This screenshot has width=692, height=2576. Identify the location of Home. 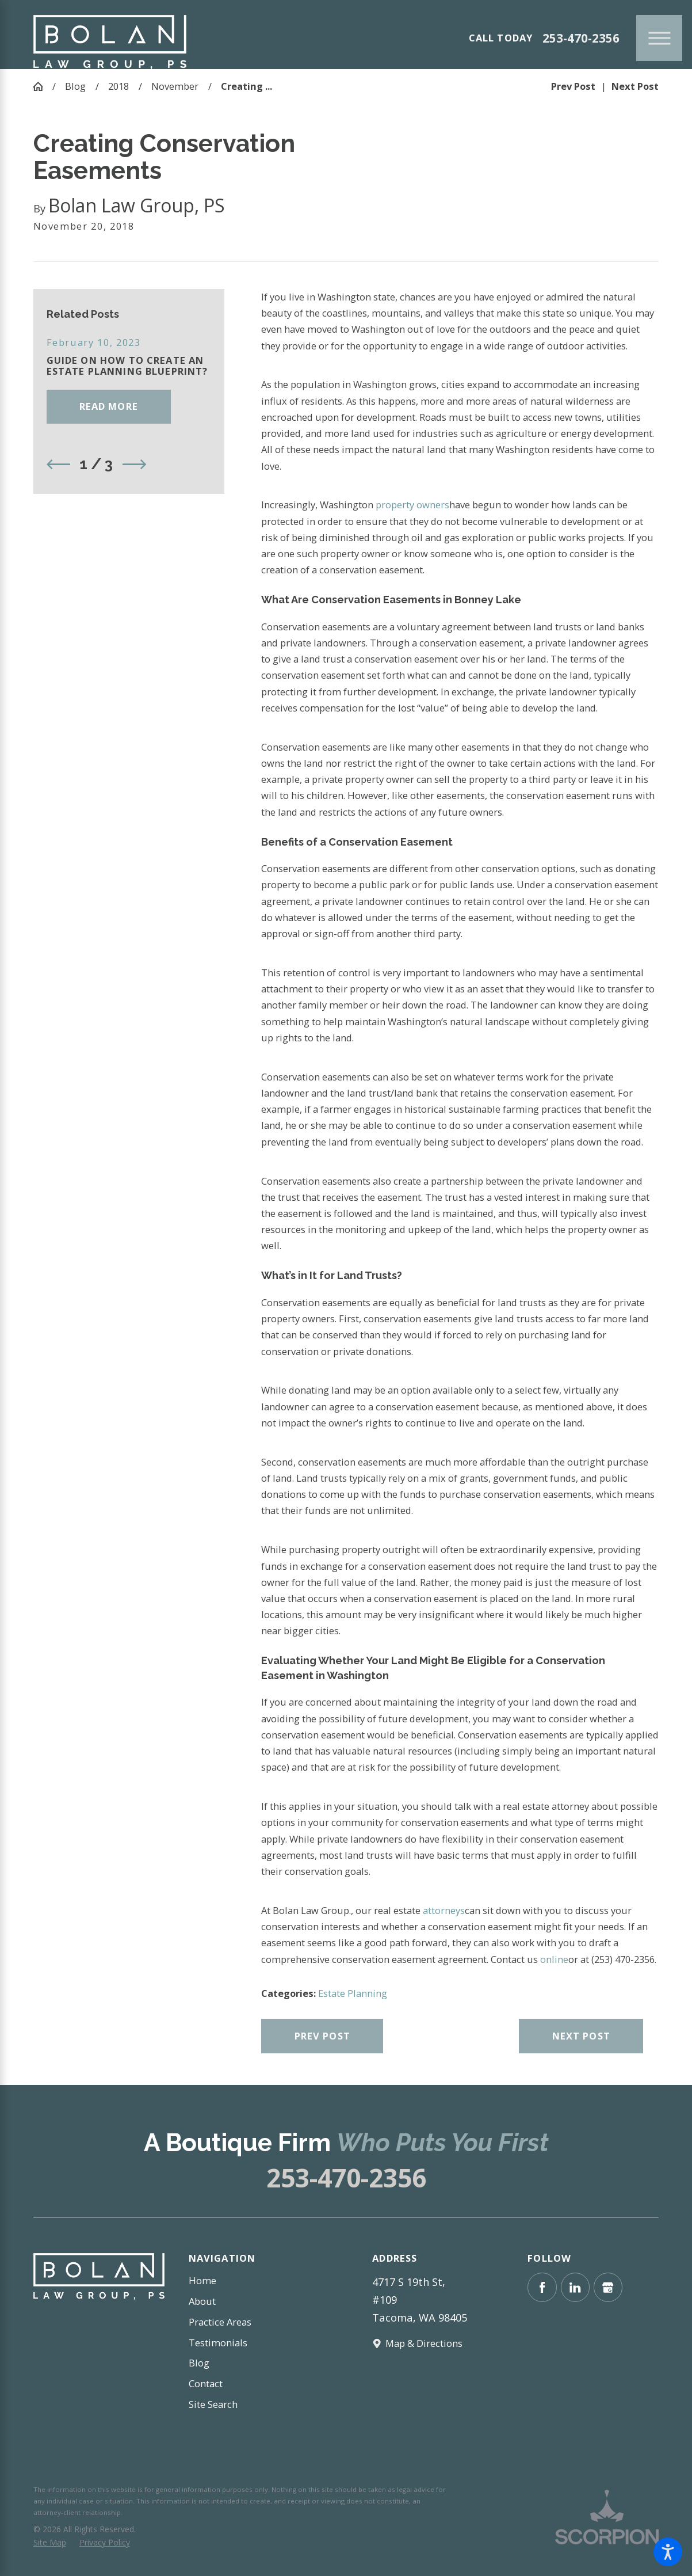
(202, 2280).